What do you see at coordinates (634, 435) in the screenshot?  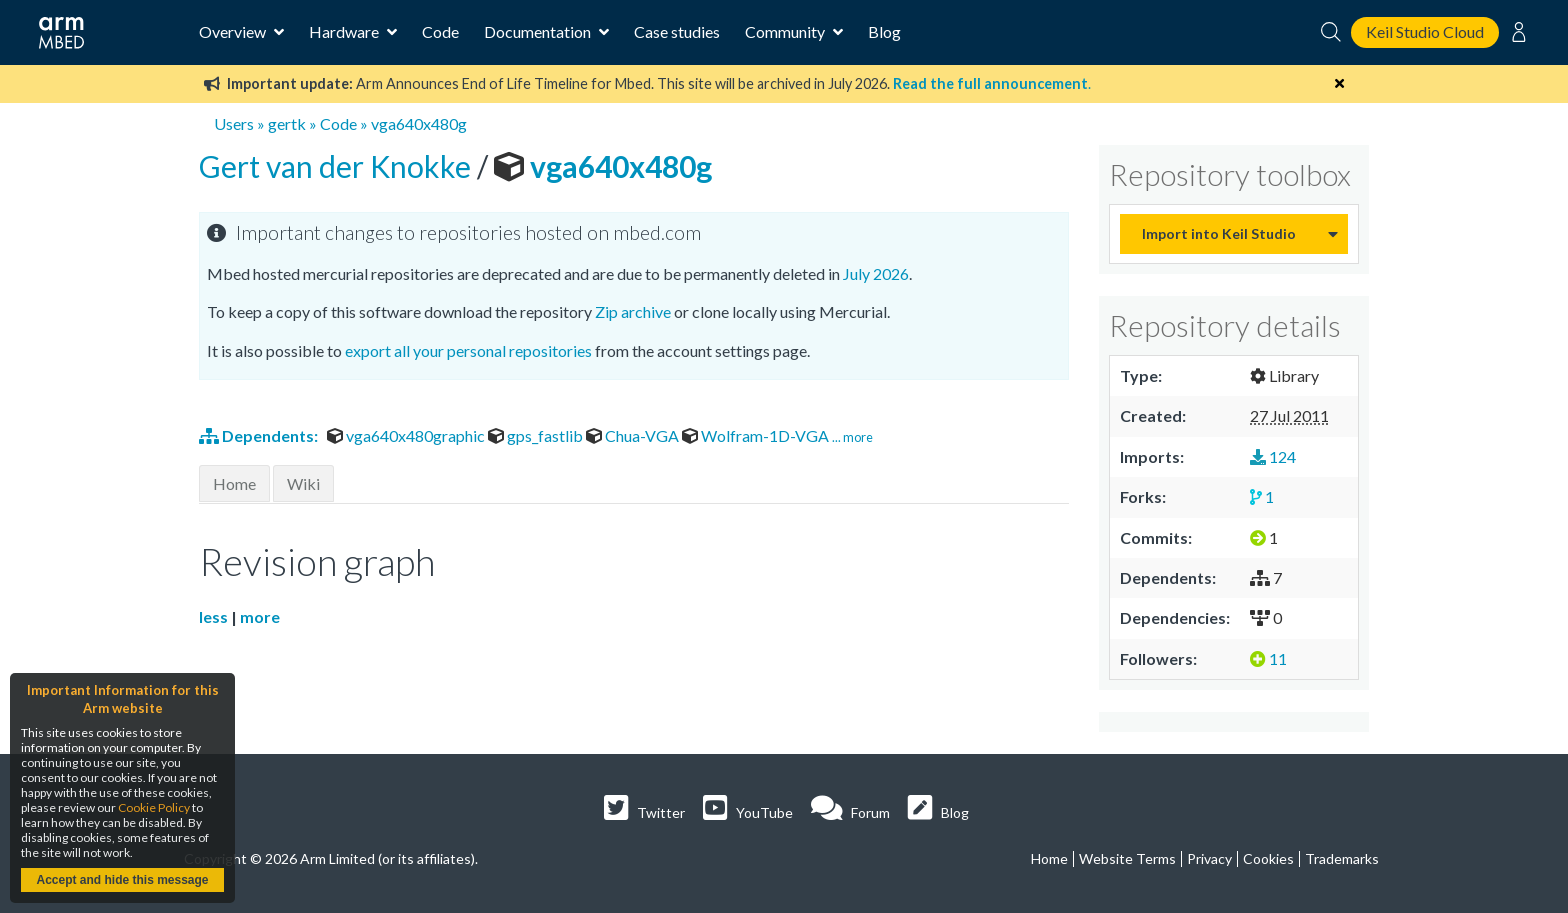 I see `Chua-VGA` at bounding box center [634, 435].